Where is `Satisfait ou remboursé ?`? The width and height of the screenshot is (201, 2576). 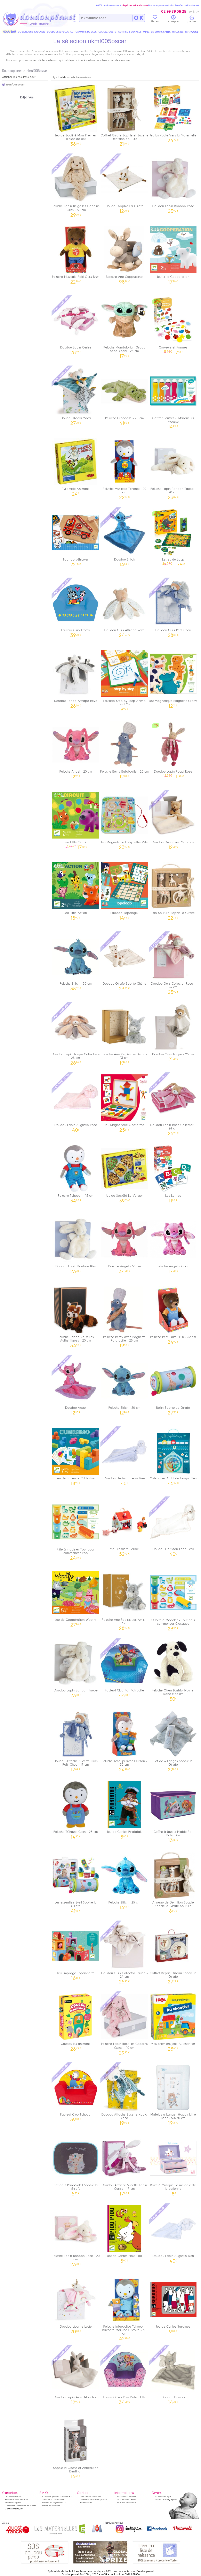 Satisfait ou remboursé ? is located at coordinates (54, 2499).